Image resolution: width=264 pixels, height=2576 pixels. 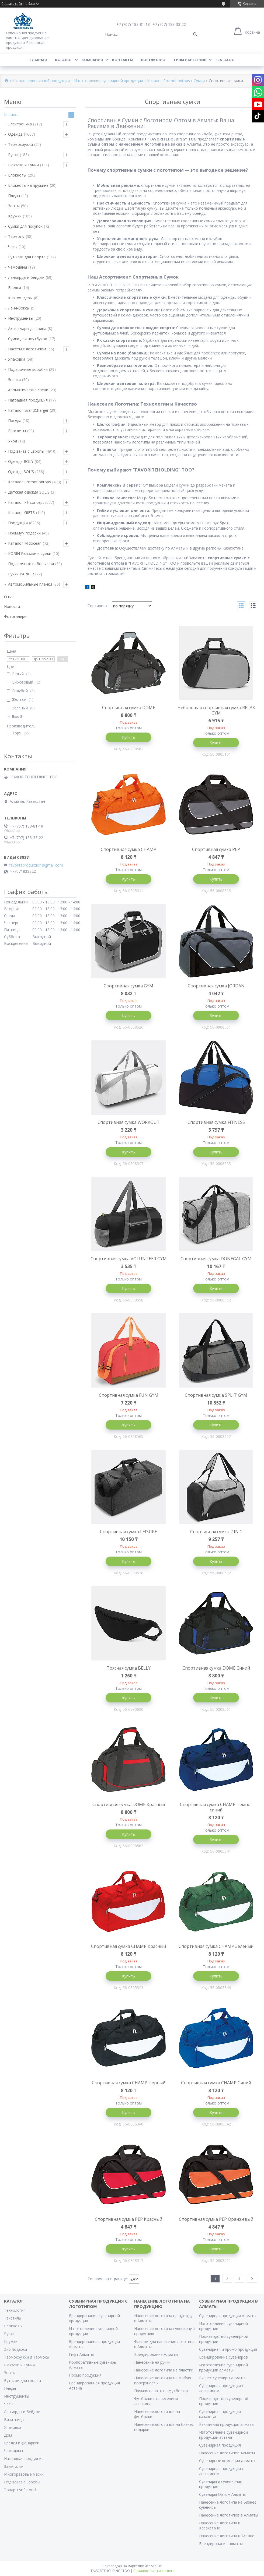 I want to click on Спортивная сумка SPLIT GYM, so click(x=216, y=1395).